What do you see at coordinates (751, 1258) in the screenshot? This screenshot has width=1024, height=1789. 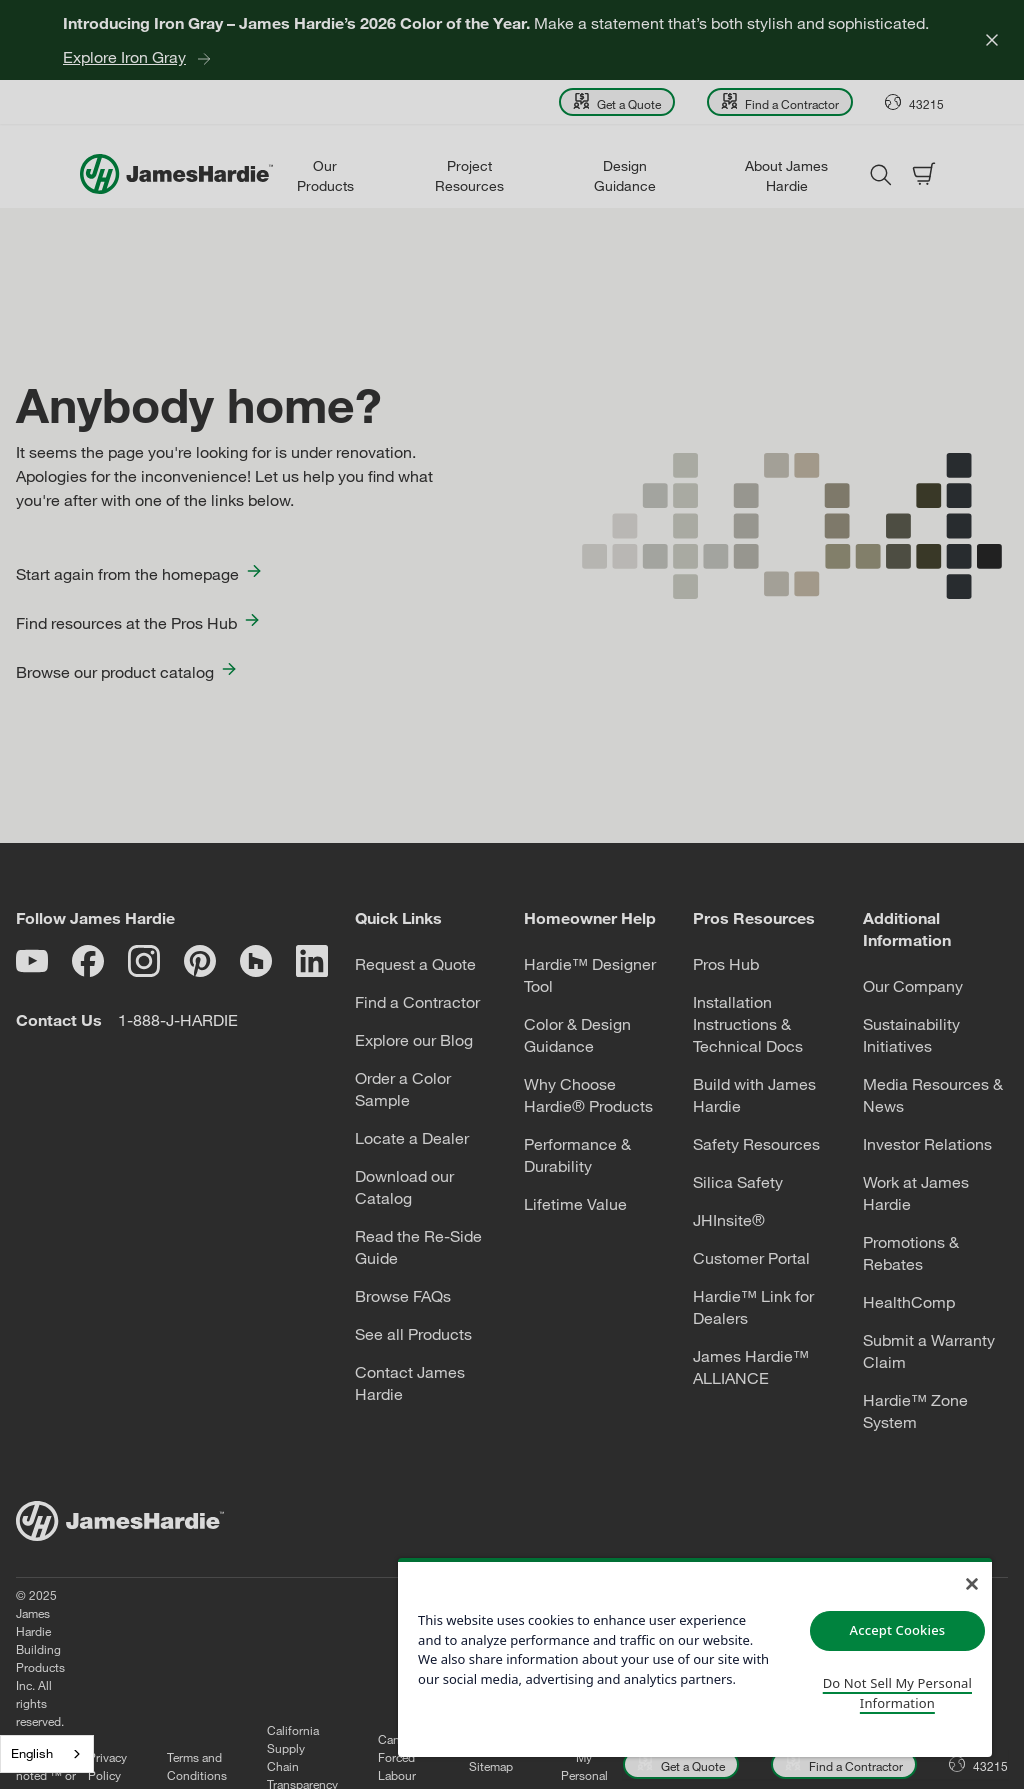 I see `Customer Portal` at bounding box center [751, 1258].